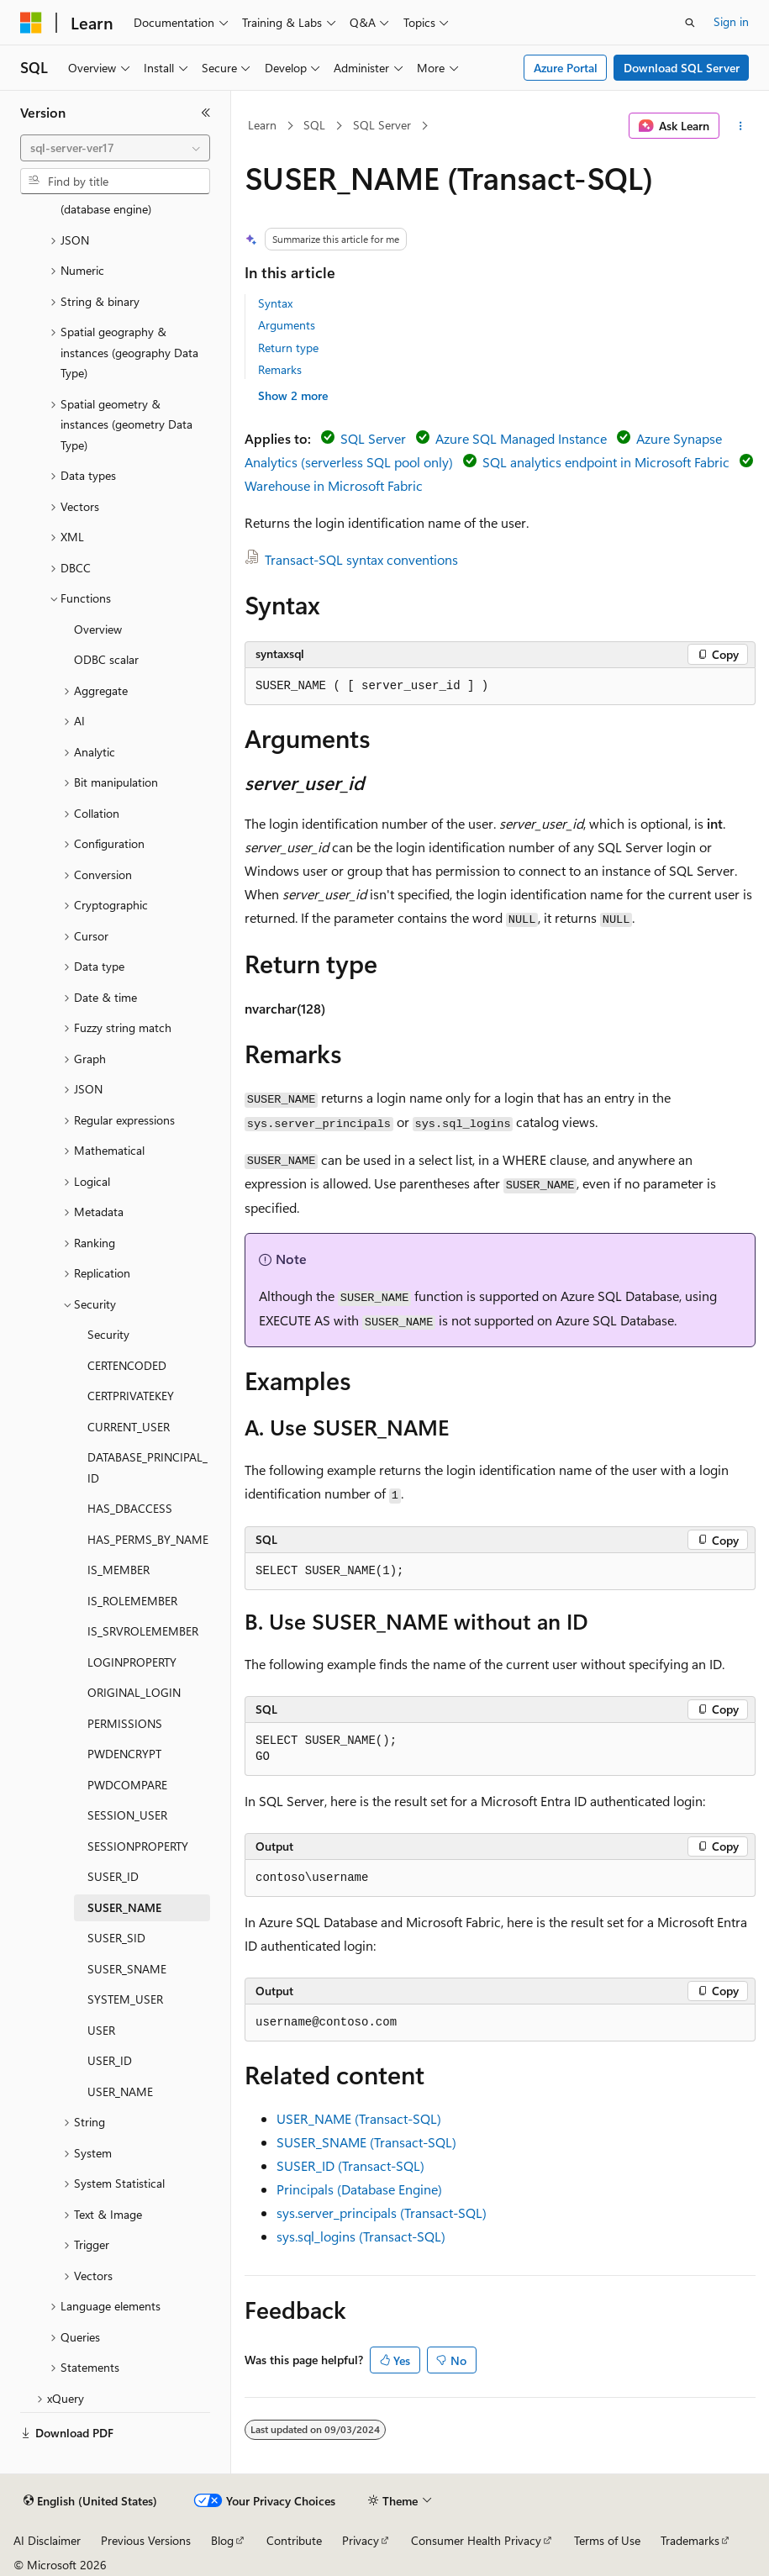  What do you see at coordinates (125, 1999) in the screenshot?
I see `SYSTEM_USER [treeitem]` at bounding box center [125, 1999].